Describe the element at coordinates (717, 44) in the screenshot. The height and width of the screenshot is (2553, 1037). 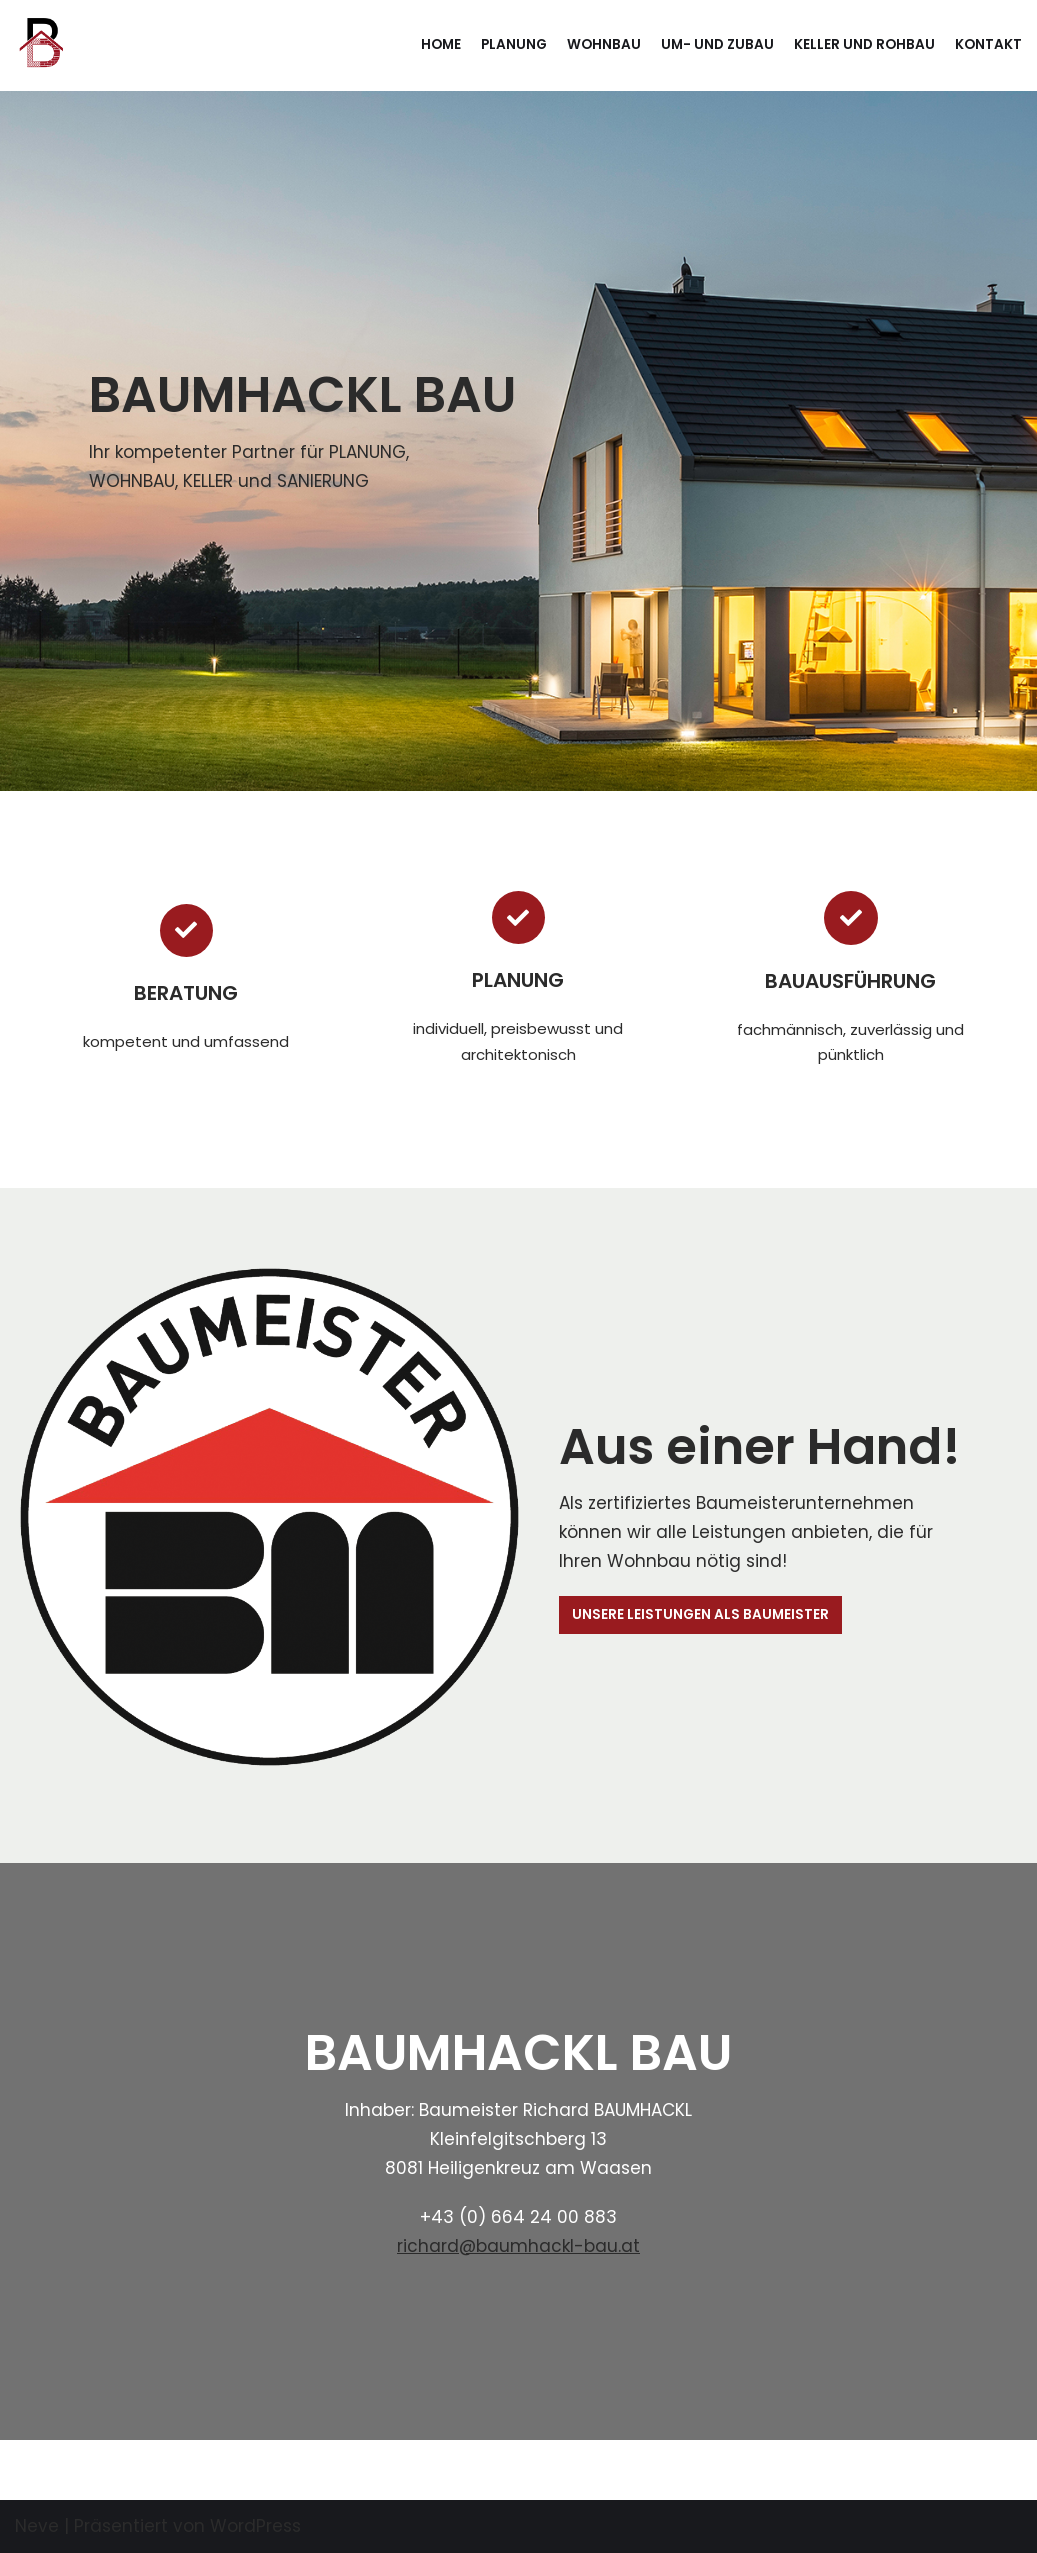
I see `Um- und Zubau` at that location.